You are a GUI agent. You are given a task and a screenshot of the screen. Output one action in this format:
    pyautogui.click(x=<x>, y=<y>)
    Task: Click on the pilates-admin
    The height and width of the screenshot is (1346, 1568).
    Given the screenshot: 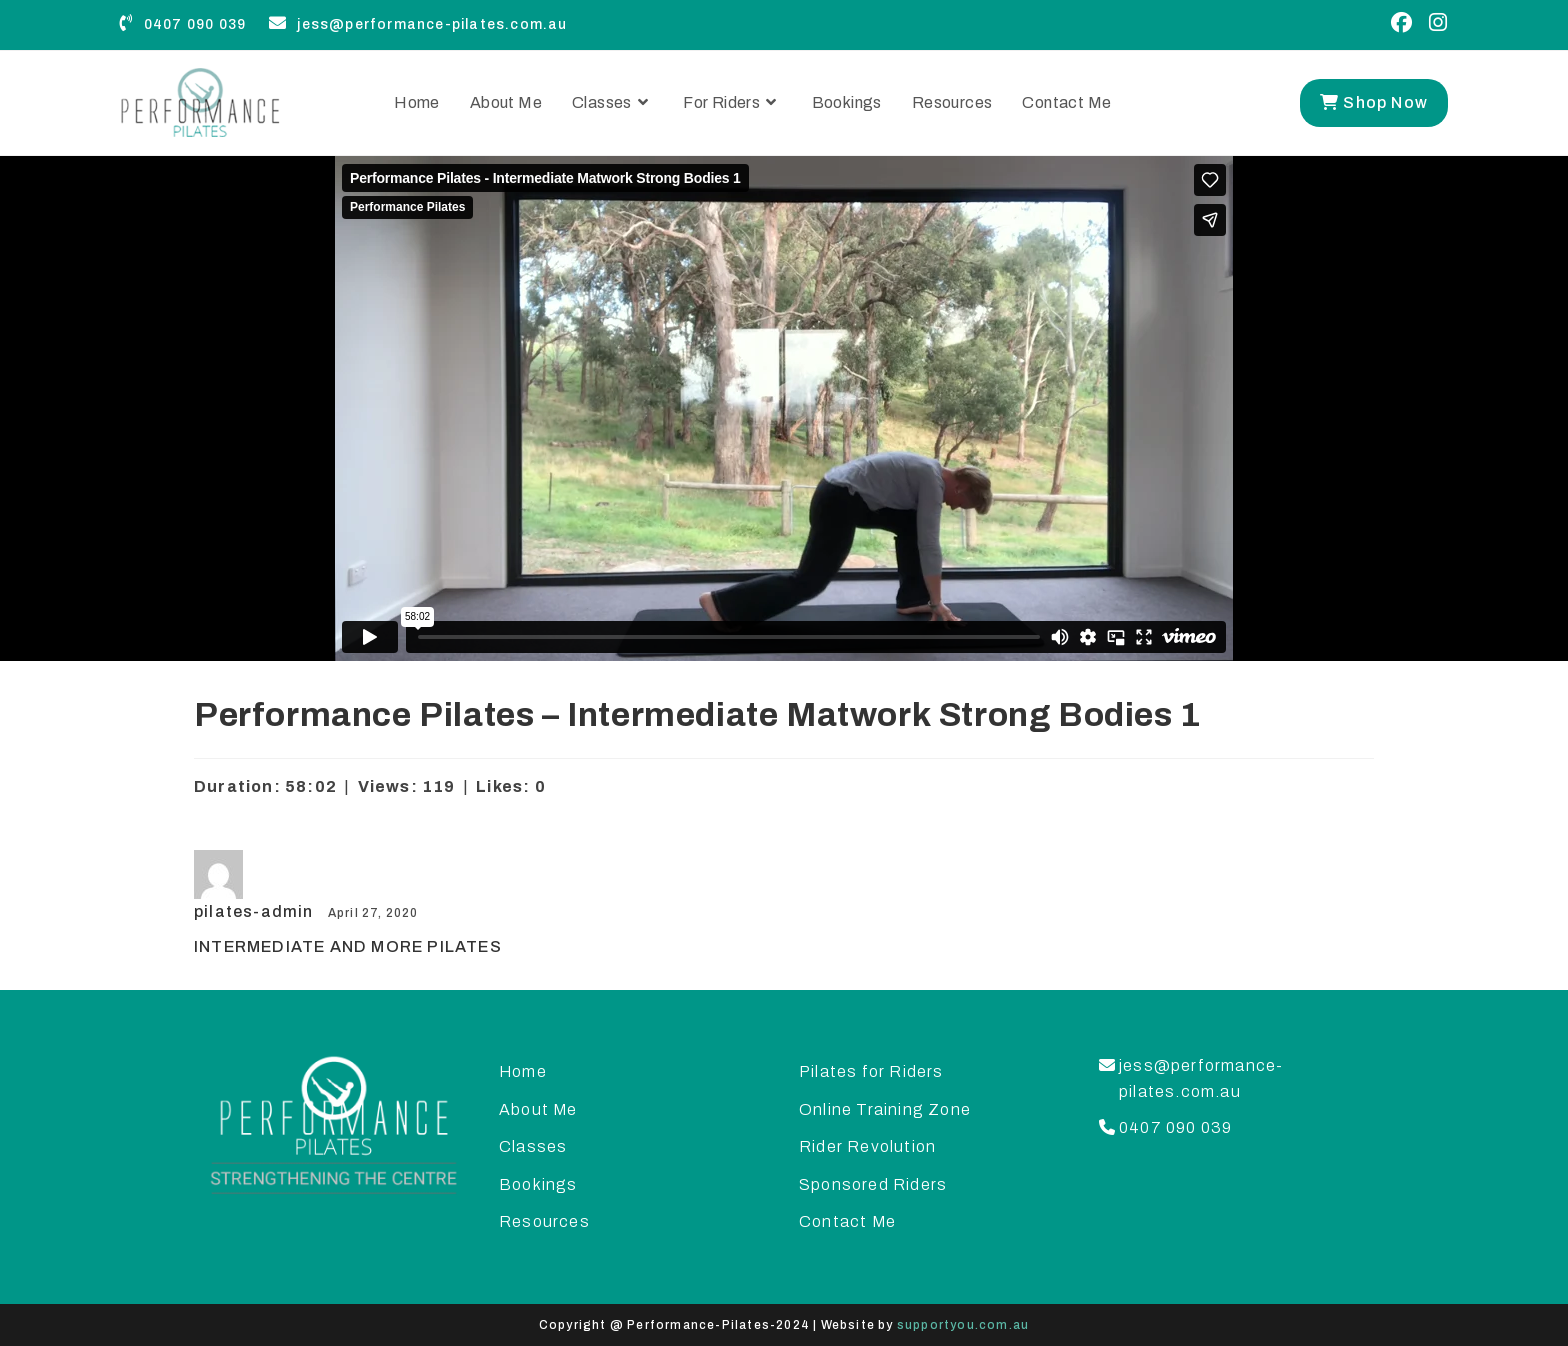 What is the action you would take?
    pyautogui.click(x=256, y=911)
    